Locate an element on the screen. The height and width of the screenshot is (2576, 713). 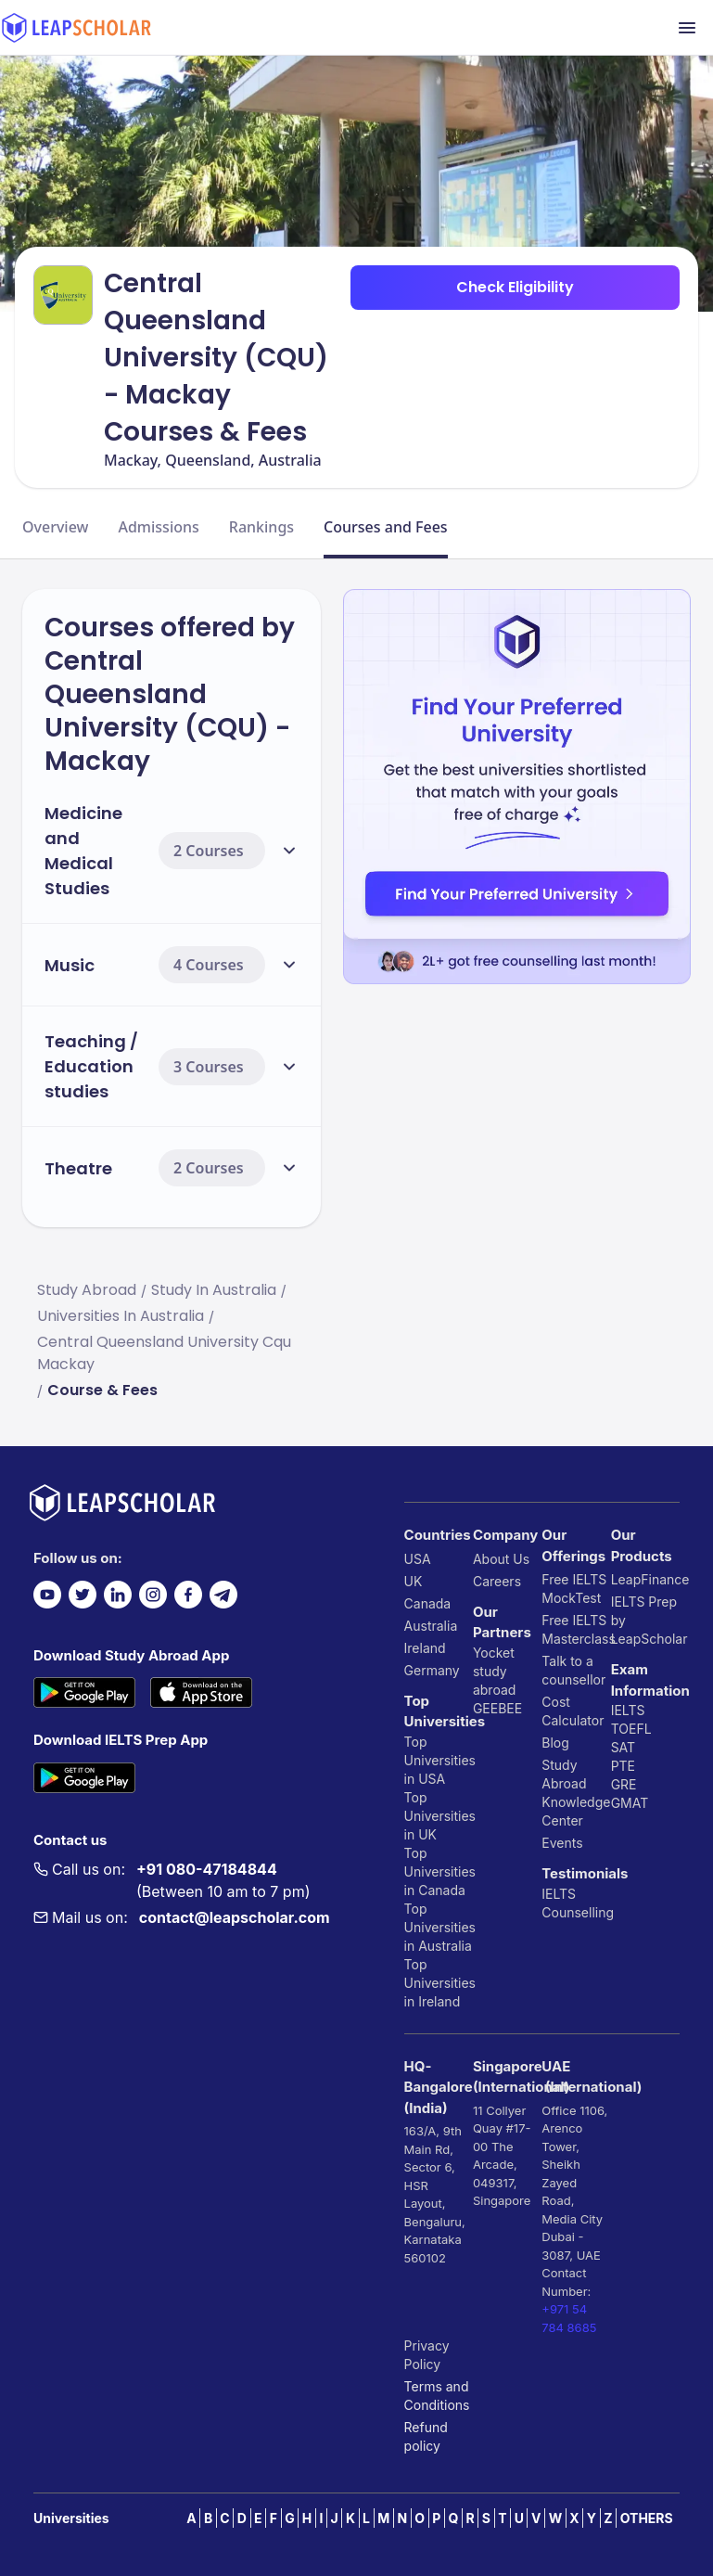
Top Universities in USA is located at coordinates (438, 1760).